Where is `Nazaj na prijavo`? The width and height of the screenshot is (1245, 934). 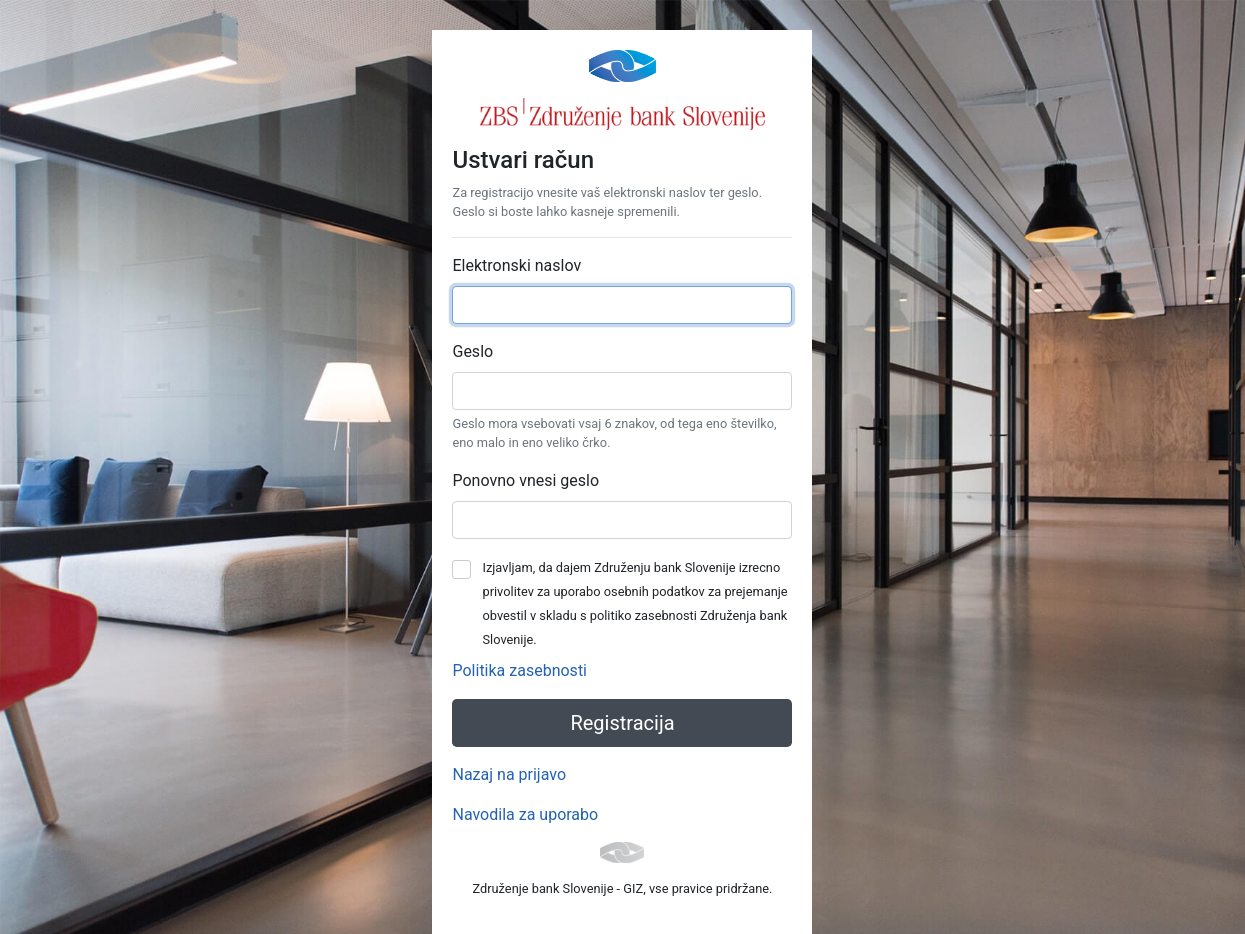 Nazaj na prijavo is located at coordinates (509, 774).